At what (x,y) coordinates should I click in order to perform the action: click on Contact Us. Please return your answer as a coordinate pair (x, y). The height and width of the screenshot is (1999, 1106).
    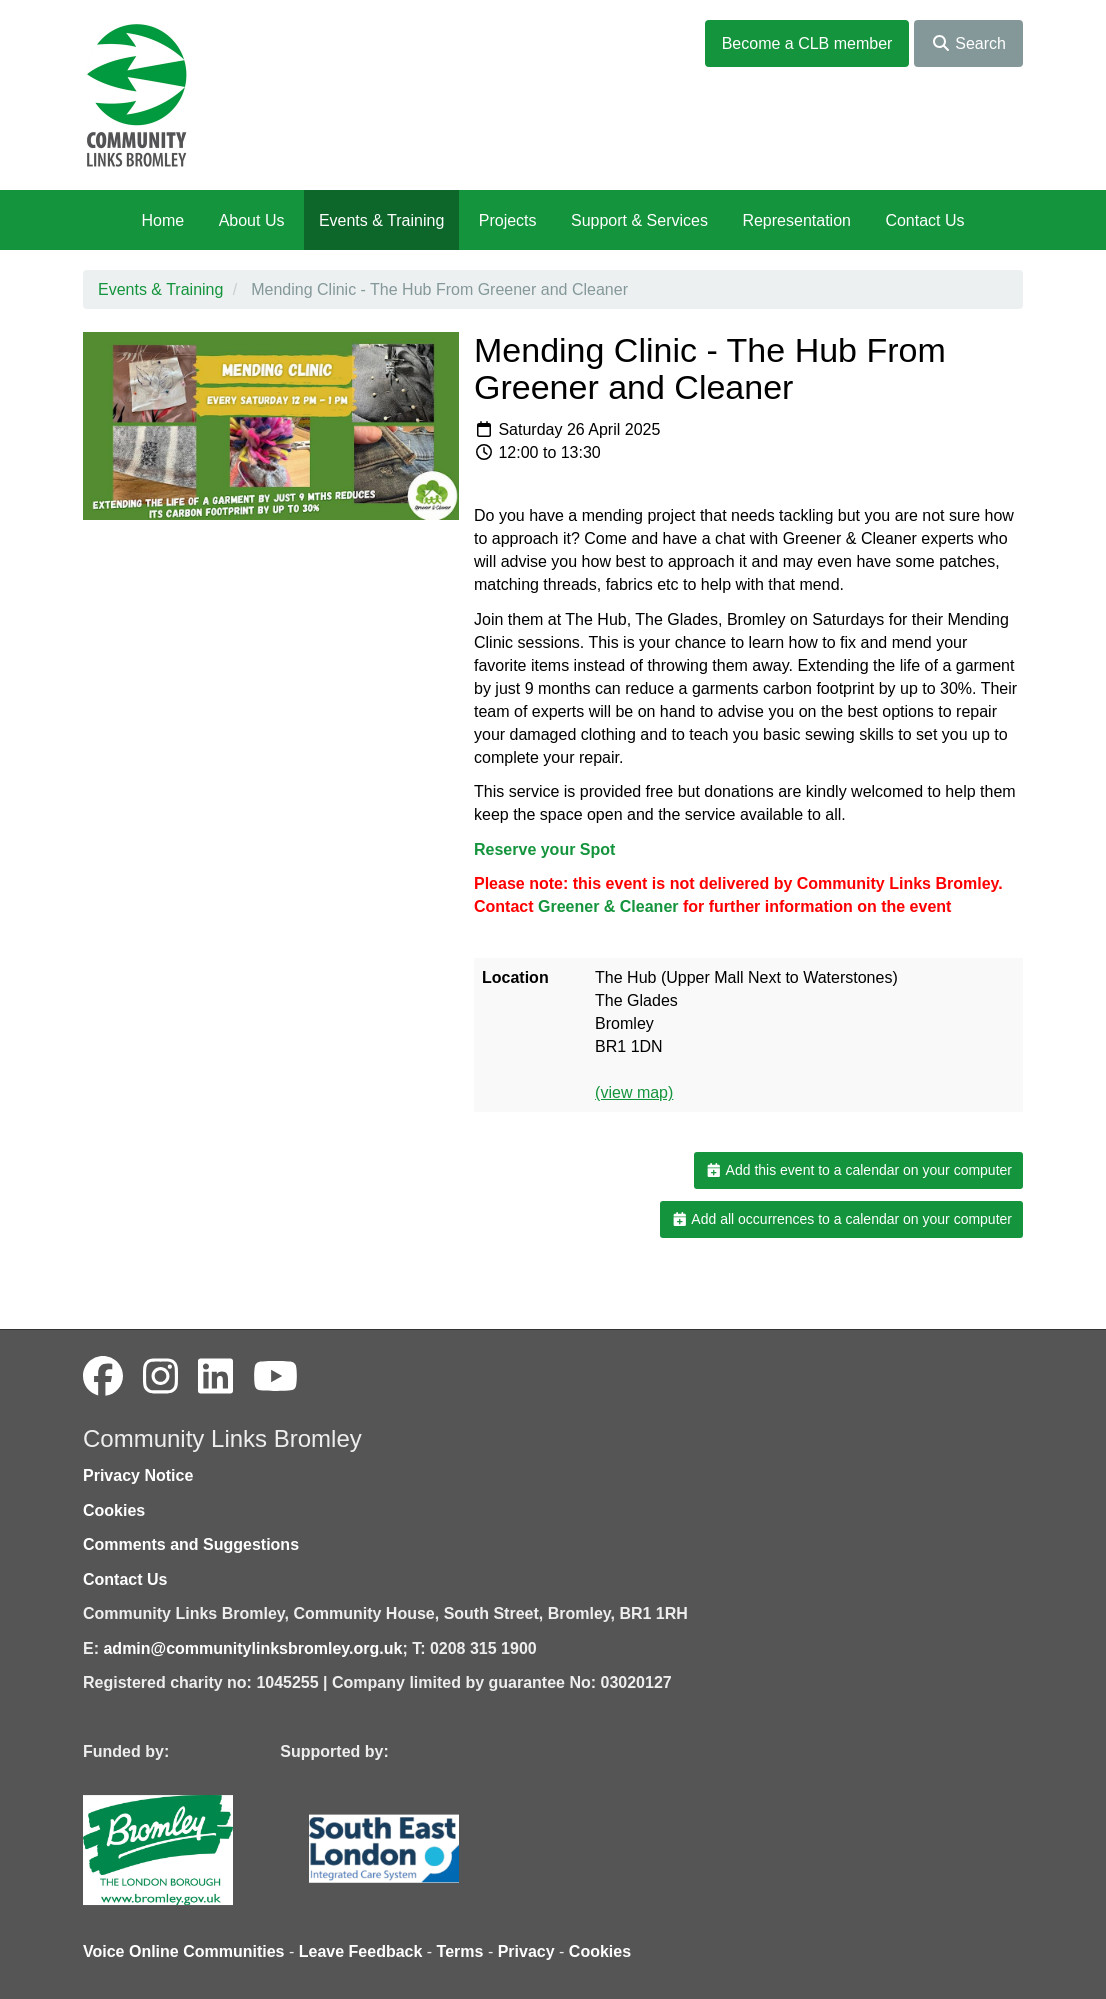
    Looking at the image, I should click on (924, 220).